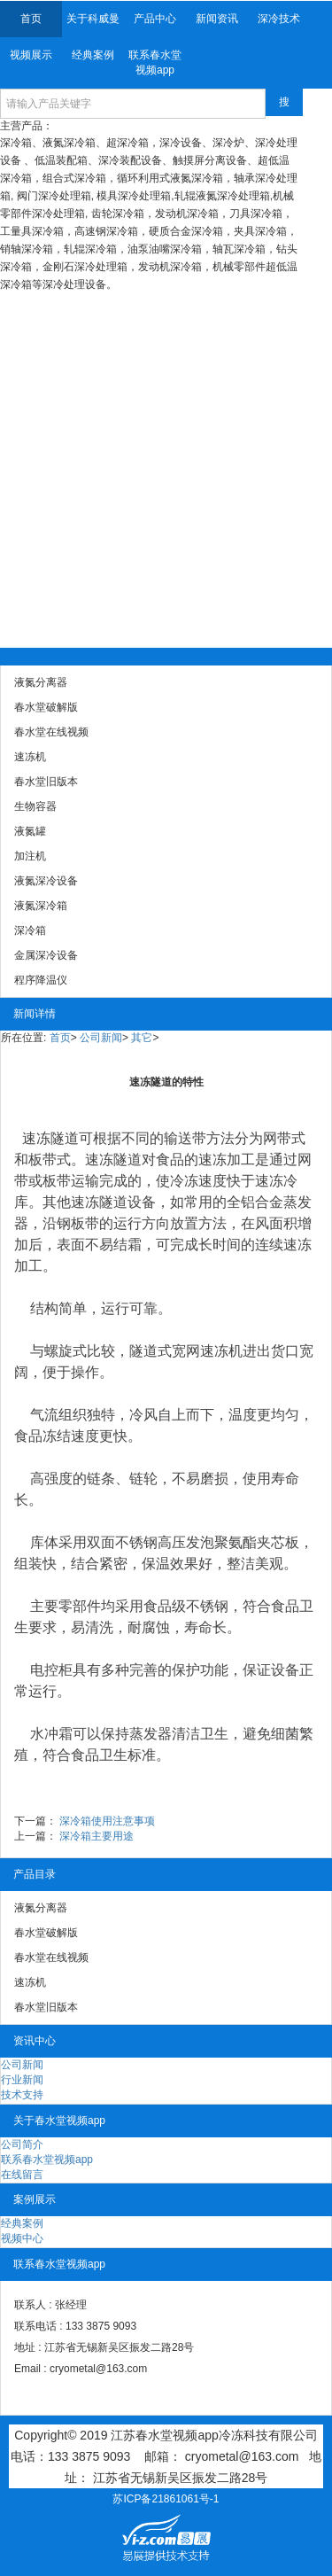 The height and width of the screenshot is (2576, 332). What do you see at coordinates (96, 1836) in the screenshot?
I see `深冷箱主要用途` at bounding box center [96, 1836].